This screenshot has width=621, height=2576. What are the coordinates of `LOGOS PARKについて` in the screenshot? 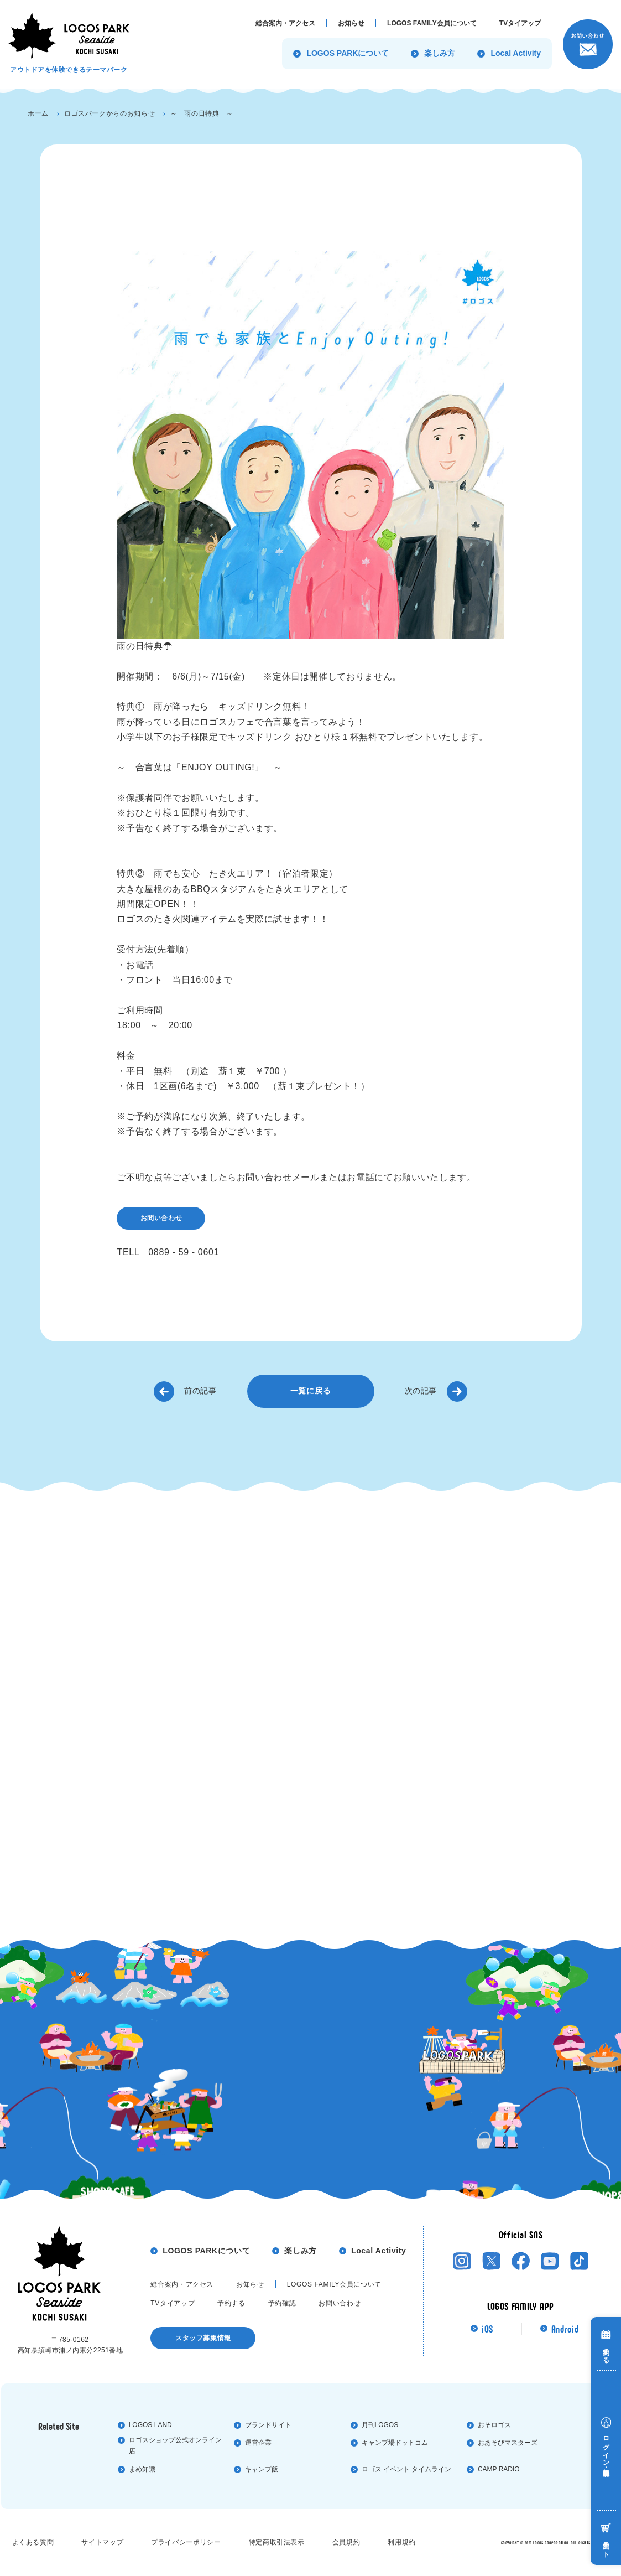 It's located at (206, 2250).